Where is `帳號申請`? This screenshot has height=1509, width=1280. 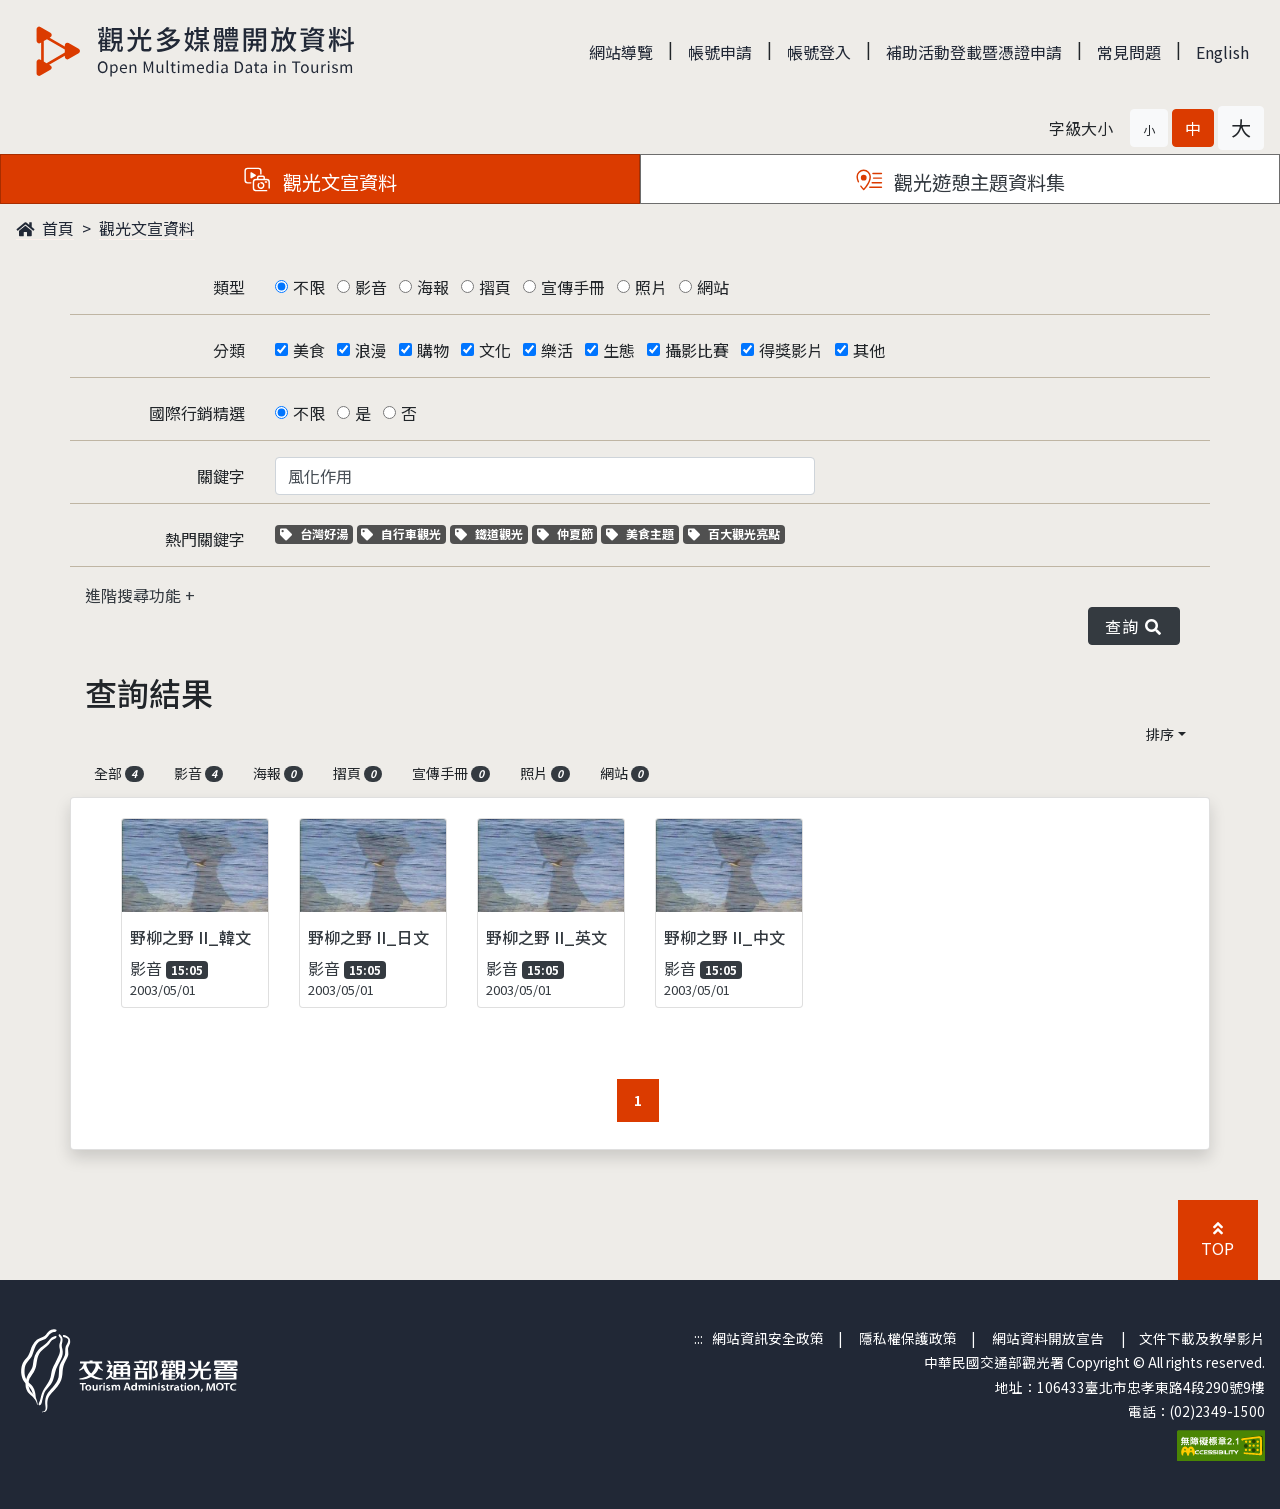 帳號申請 is located at coordinates (720, 52).